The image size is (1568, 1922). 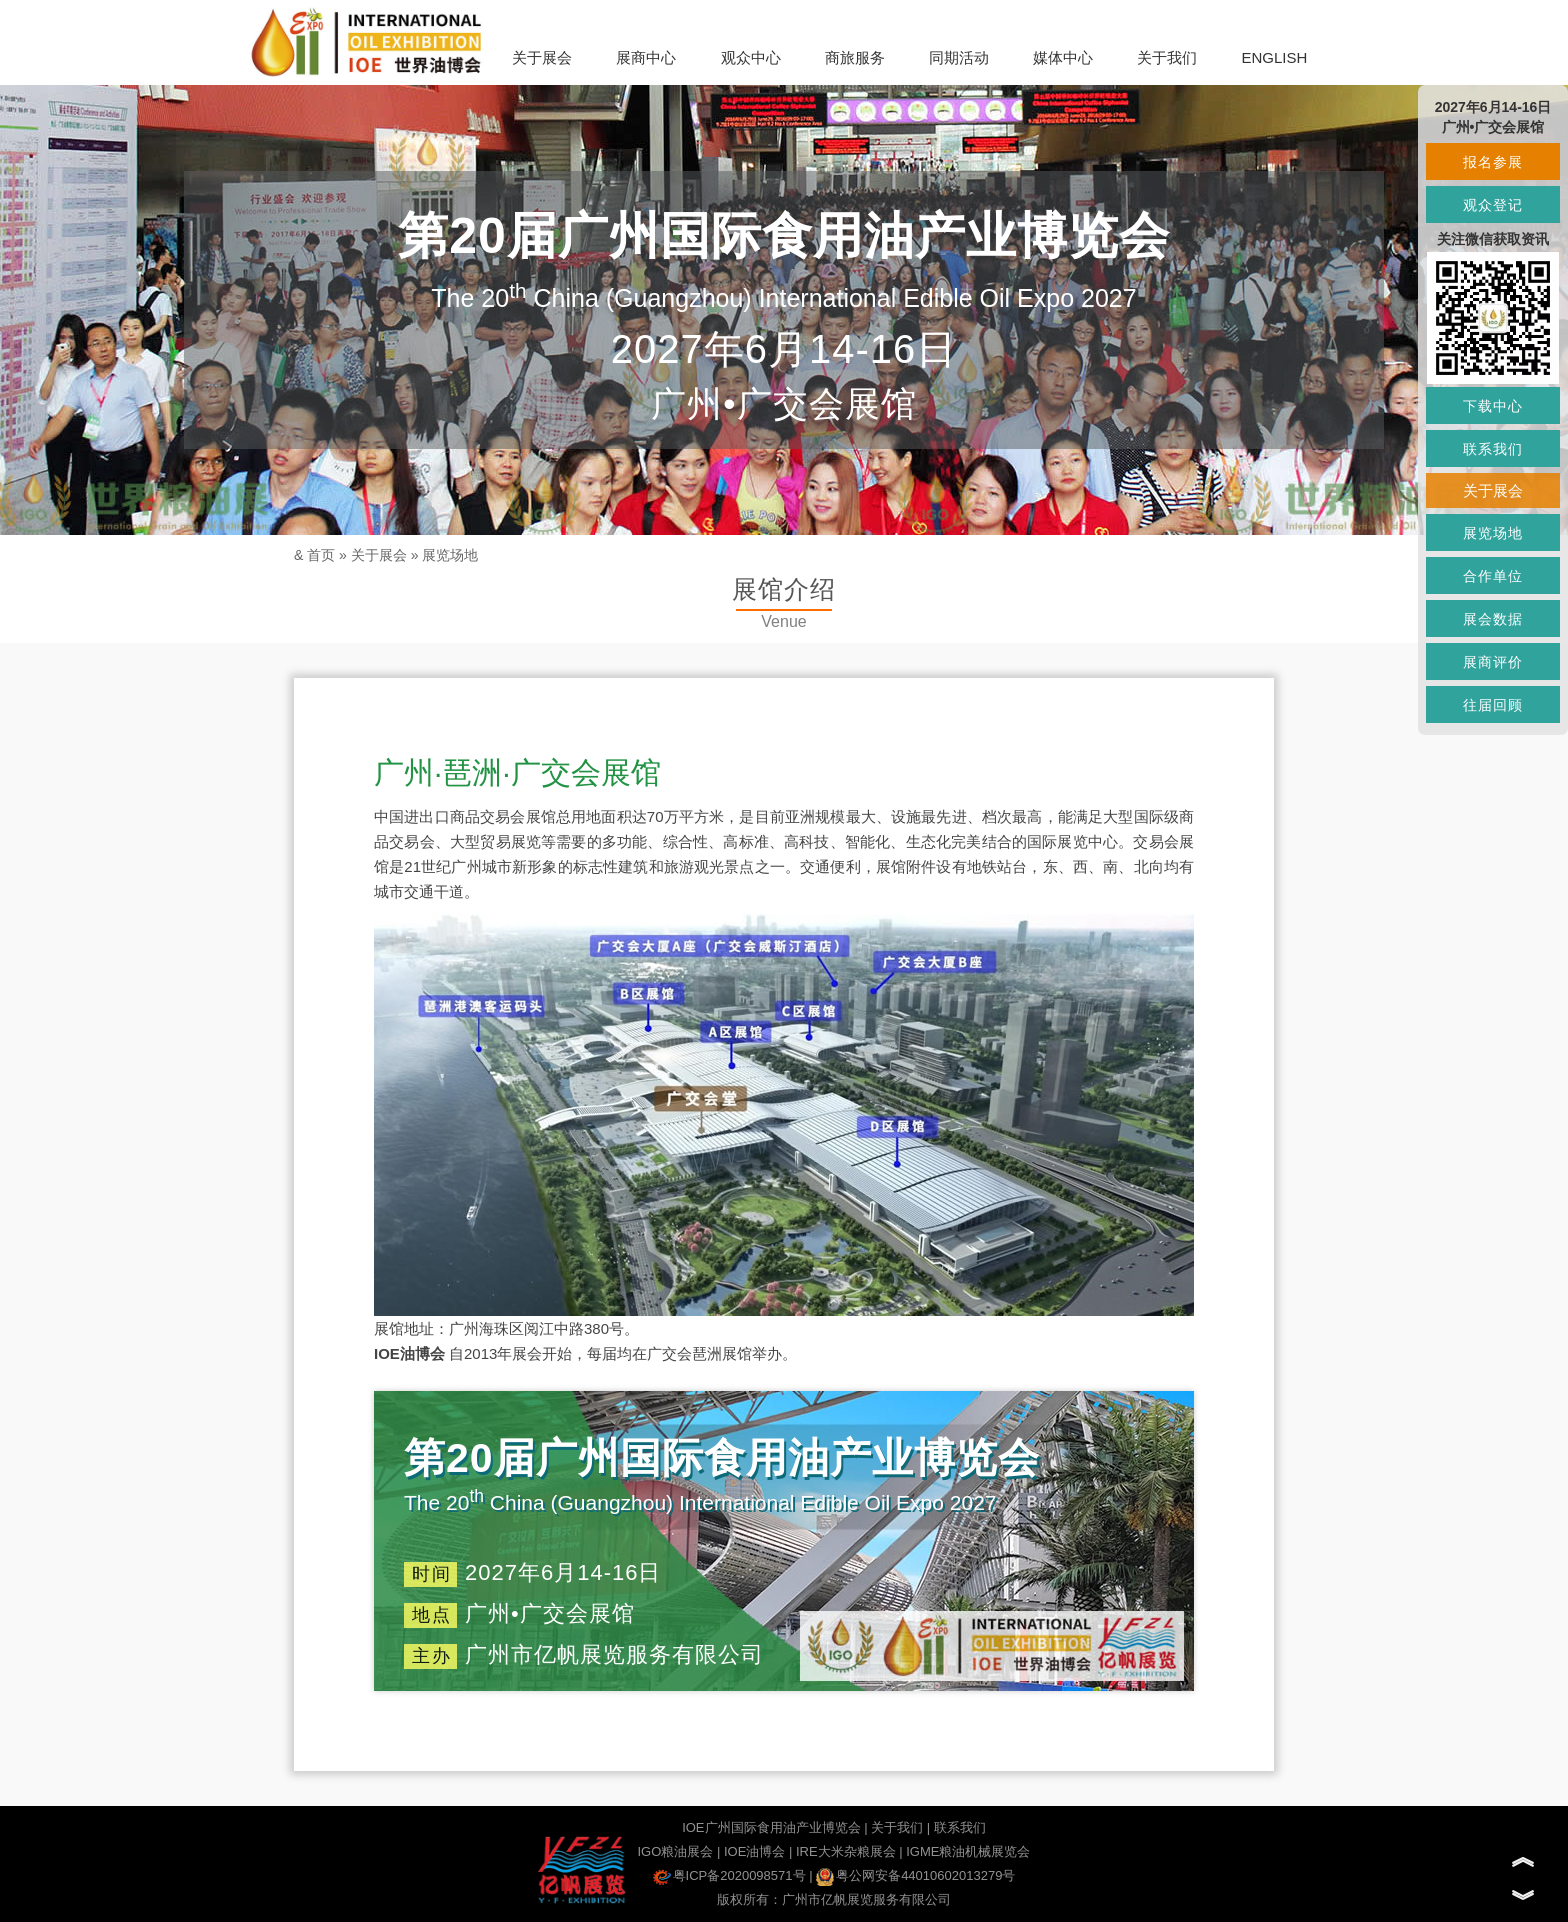 I want to click on 商旅服务, so click(x=855, y=57).